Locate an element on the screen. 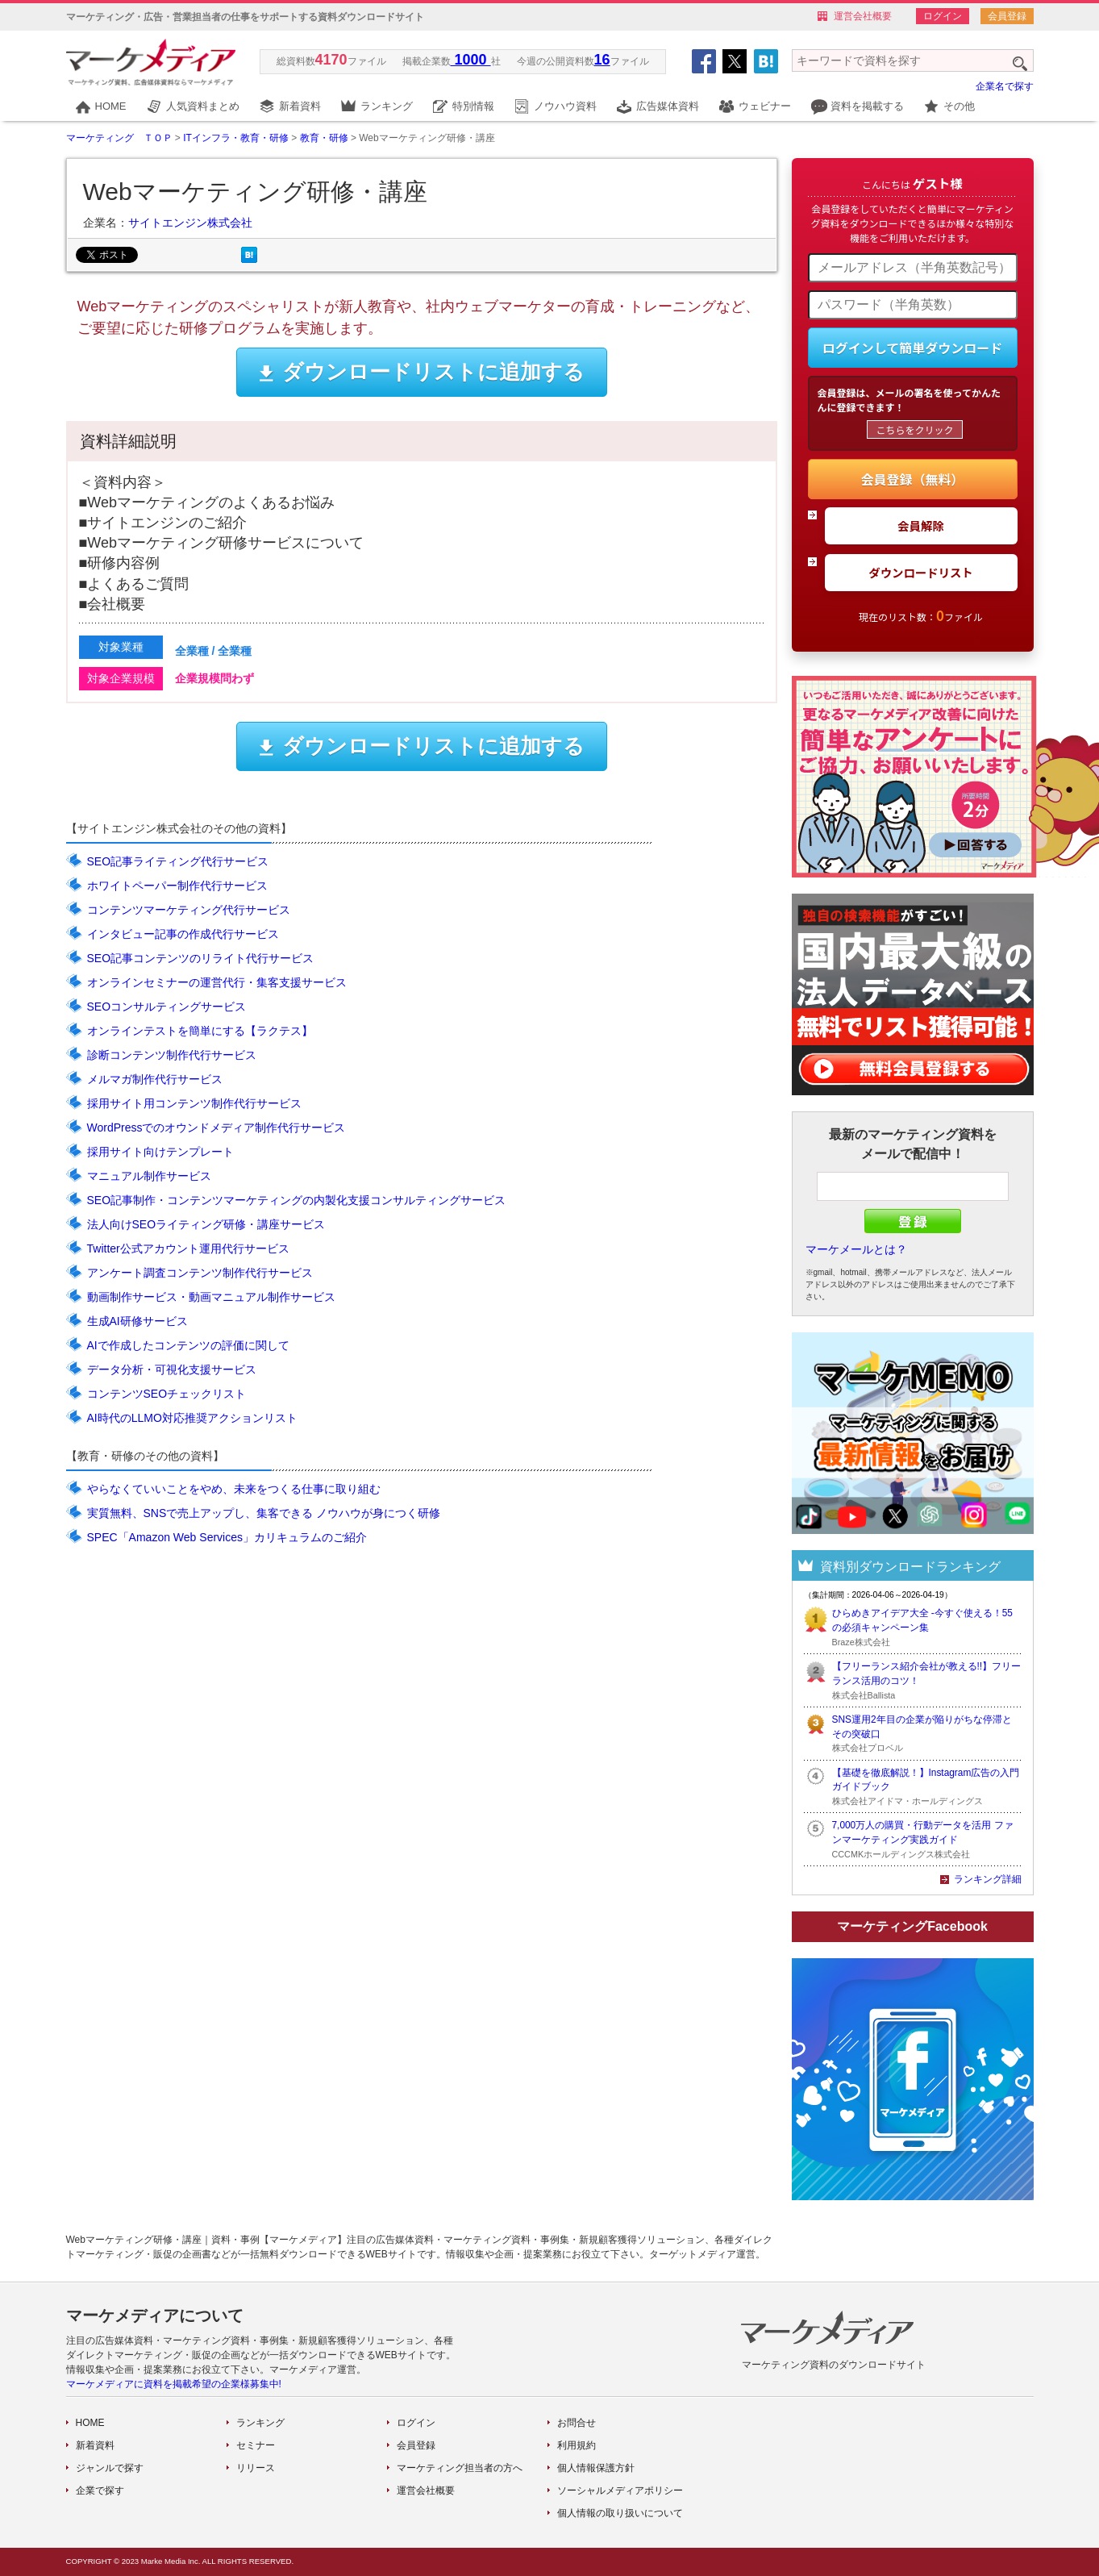  メルマガ制作代行サービス is located at coordinates (155, 1079).